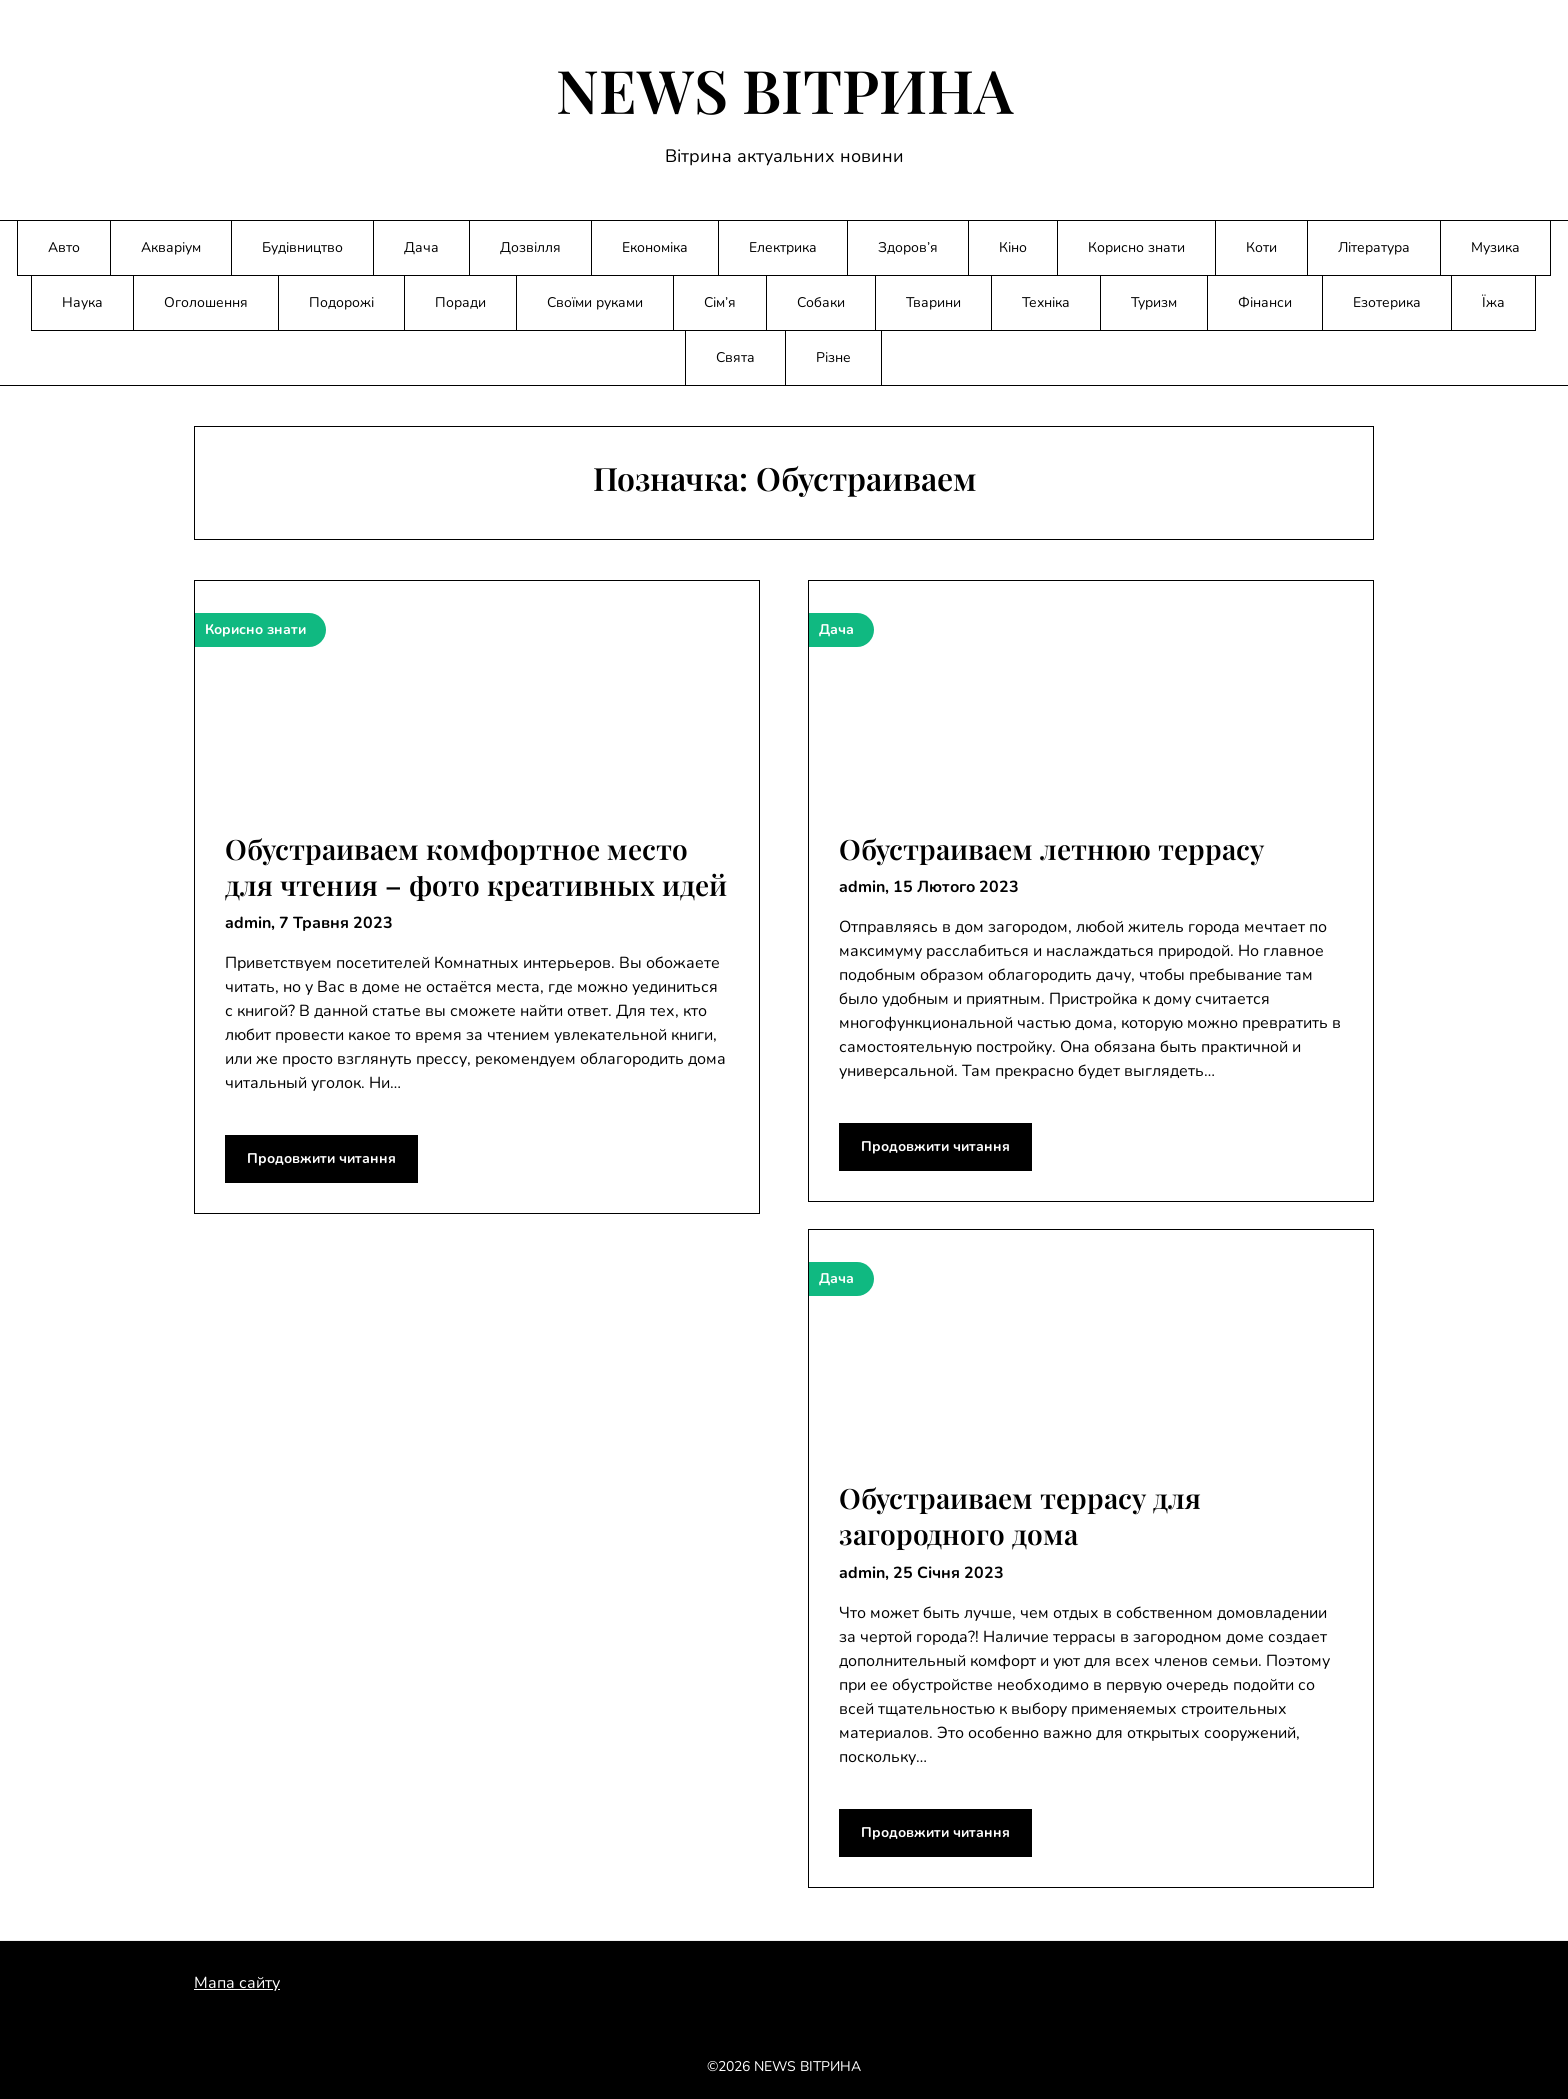 This screenshot has width=1568, height=2099. I want to click on Обустраиваем комфортное место для чтения – фото креативных идей, so click(476, 866).